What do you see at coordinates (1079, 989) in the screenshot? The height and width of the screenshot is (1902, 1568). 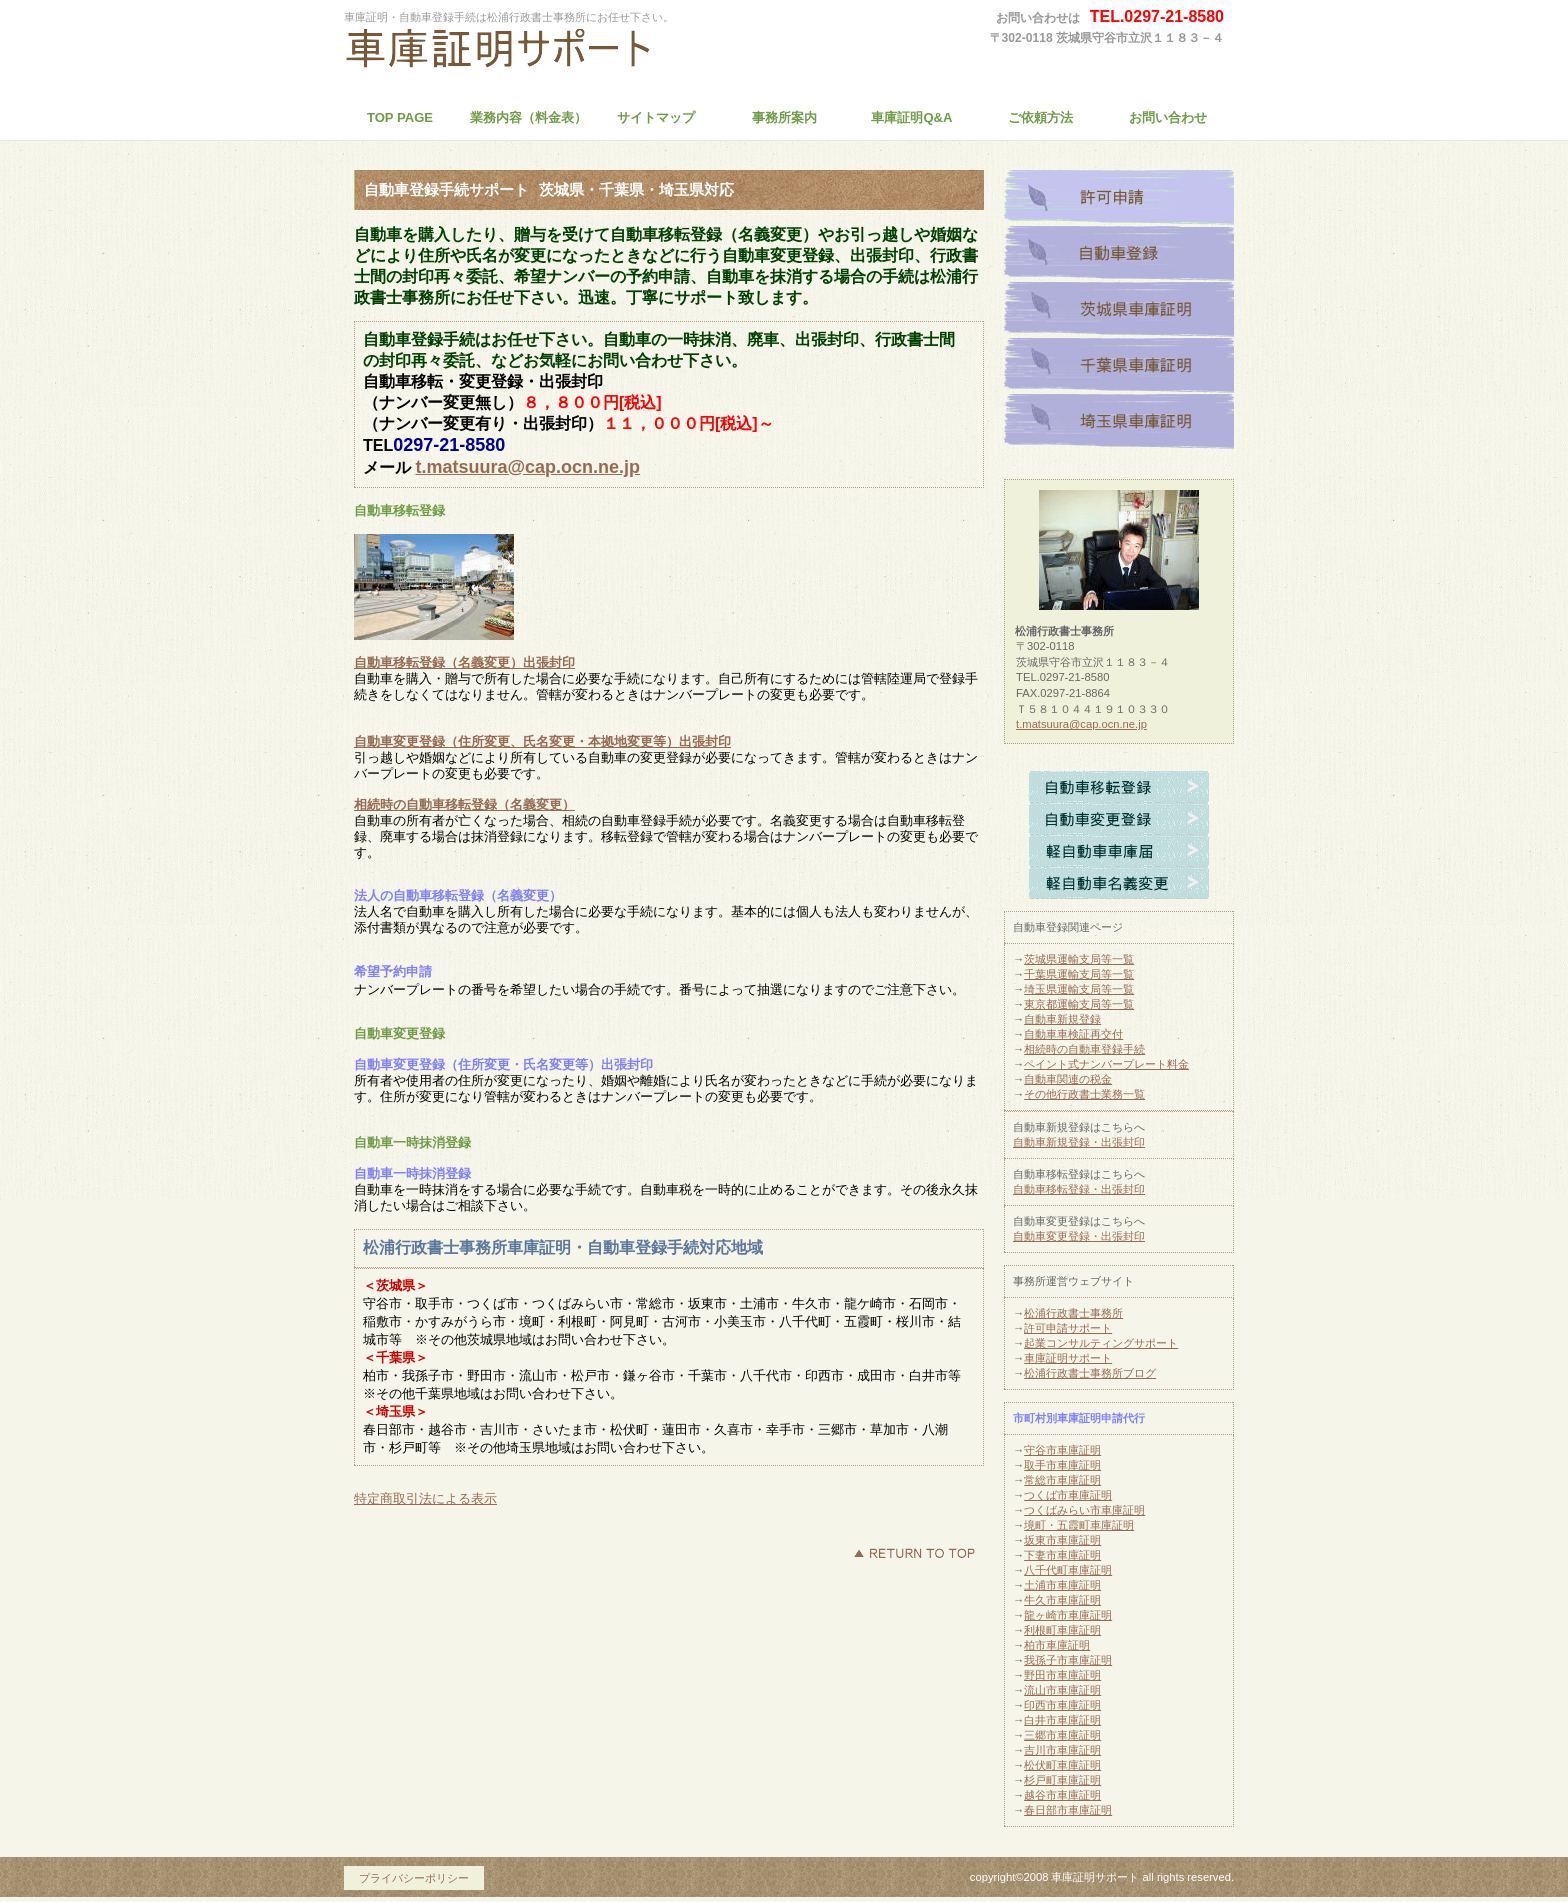 I see `埼玉県運輸支局等一覧` at bounding box center [1079, 989].